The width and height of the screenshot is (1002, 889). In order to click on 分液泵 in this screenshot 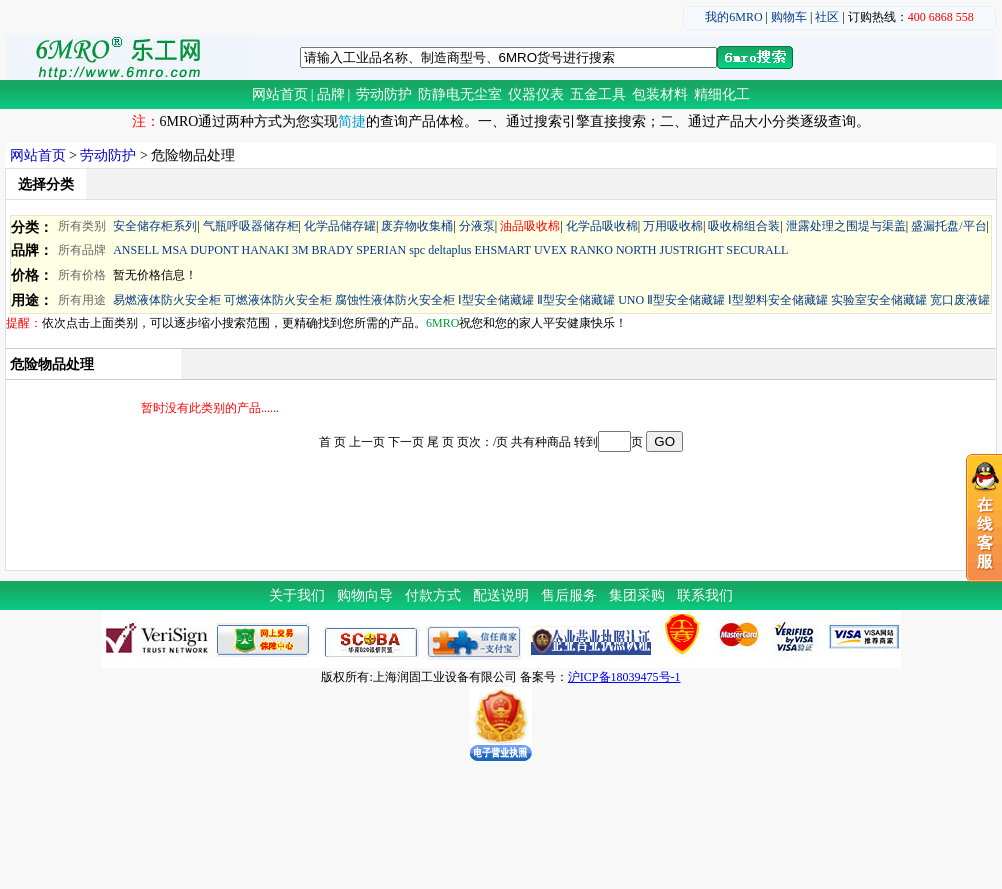, I will do `click(477, 226)`.